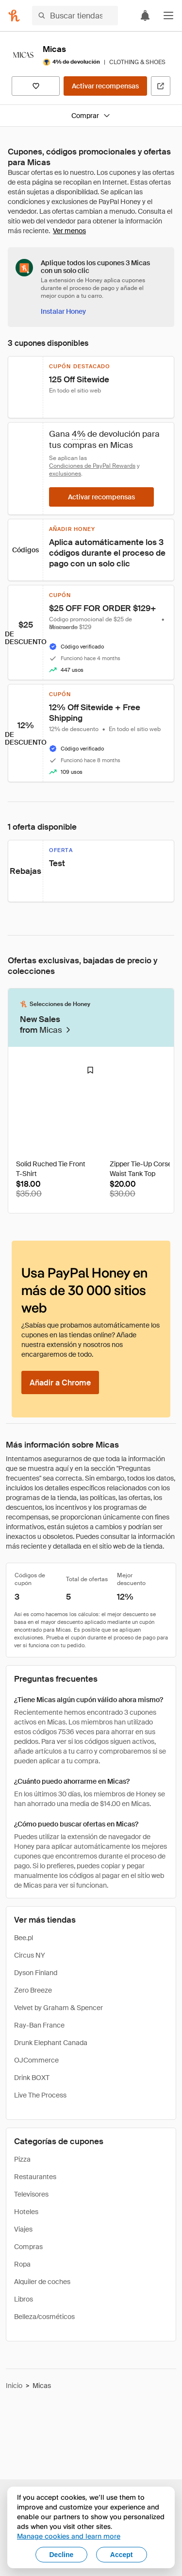 This screenshot has height=2576, width=182. What do you see at coordinates (160, 86) in the screenshot?
I see `[Visitar sitio web oficial]` at bounding box center [160, 86].